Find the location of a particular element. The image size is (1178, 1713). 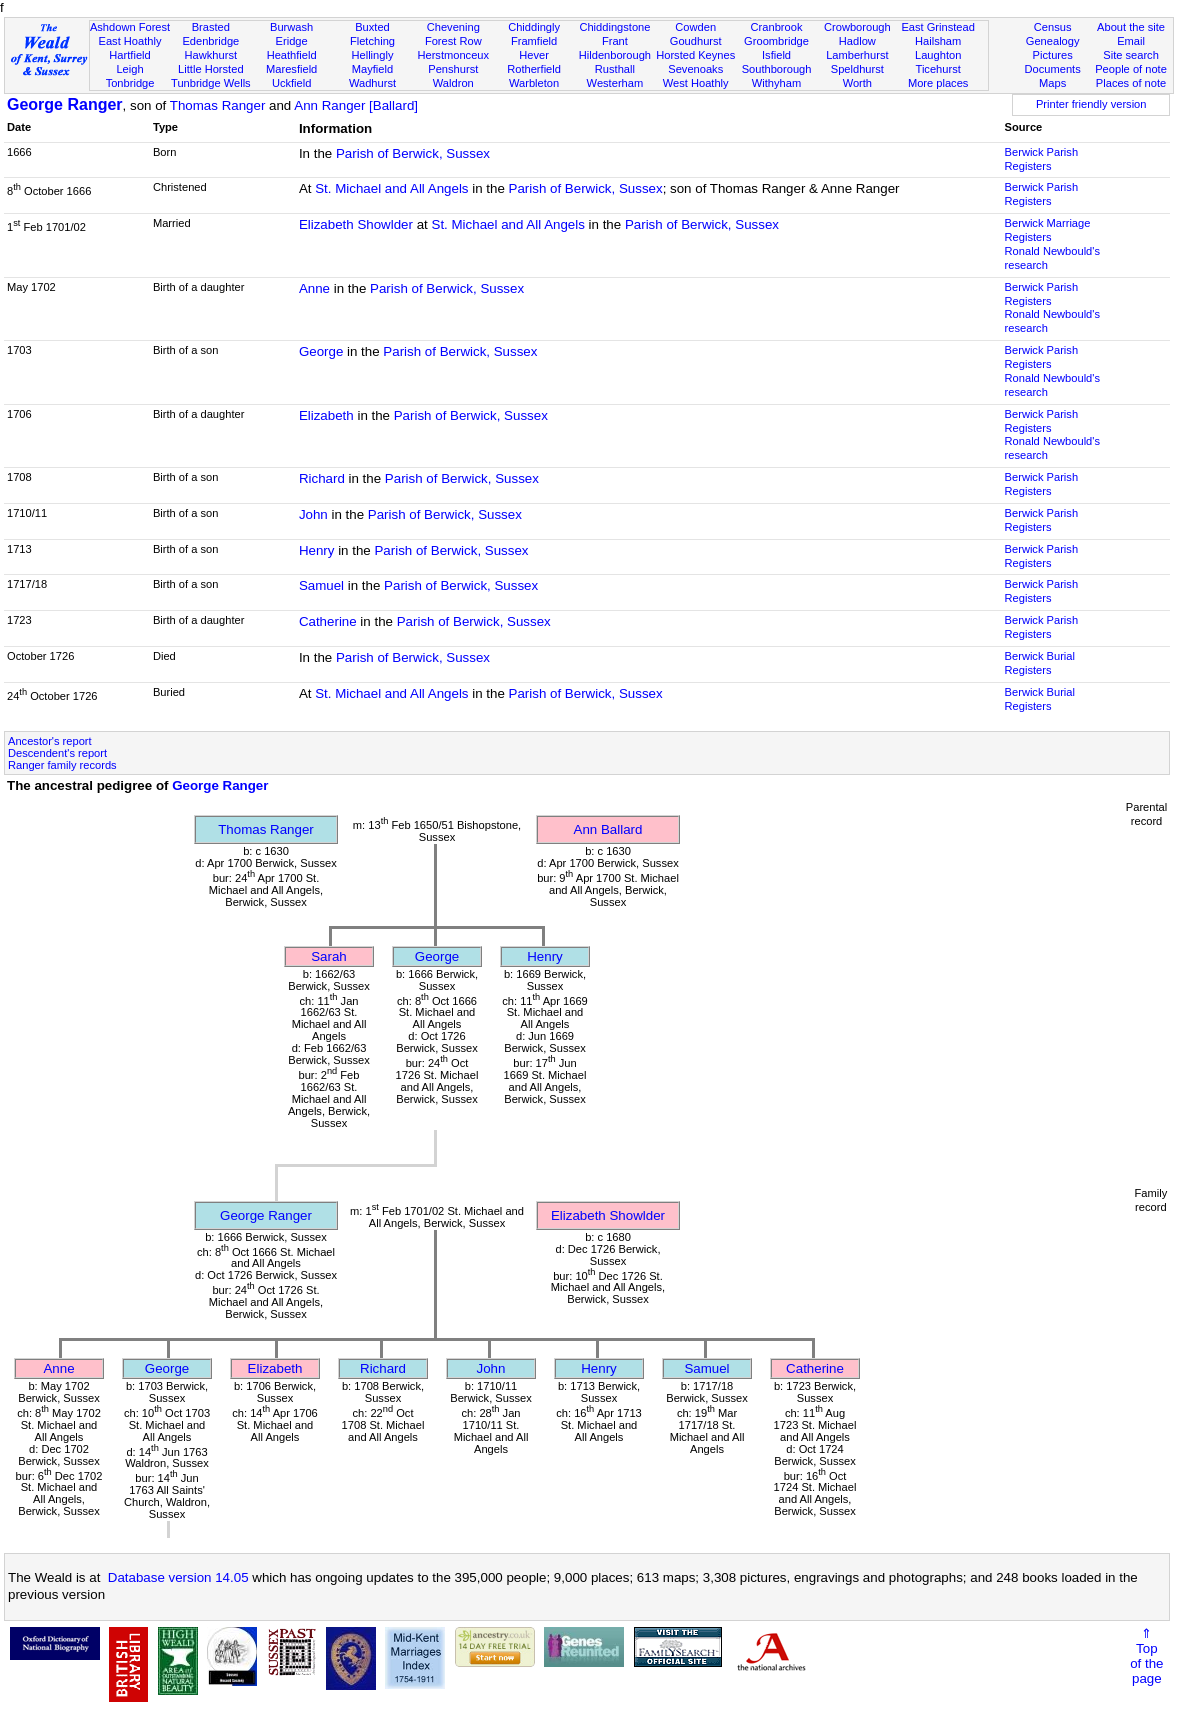

Database version 14.05 is located at coordinates (178, 1577).